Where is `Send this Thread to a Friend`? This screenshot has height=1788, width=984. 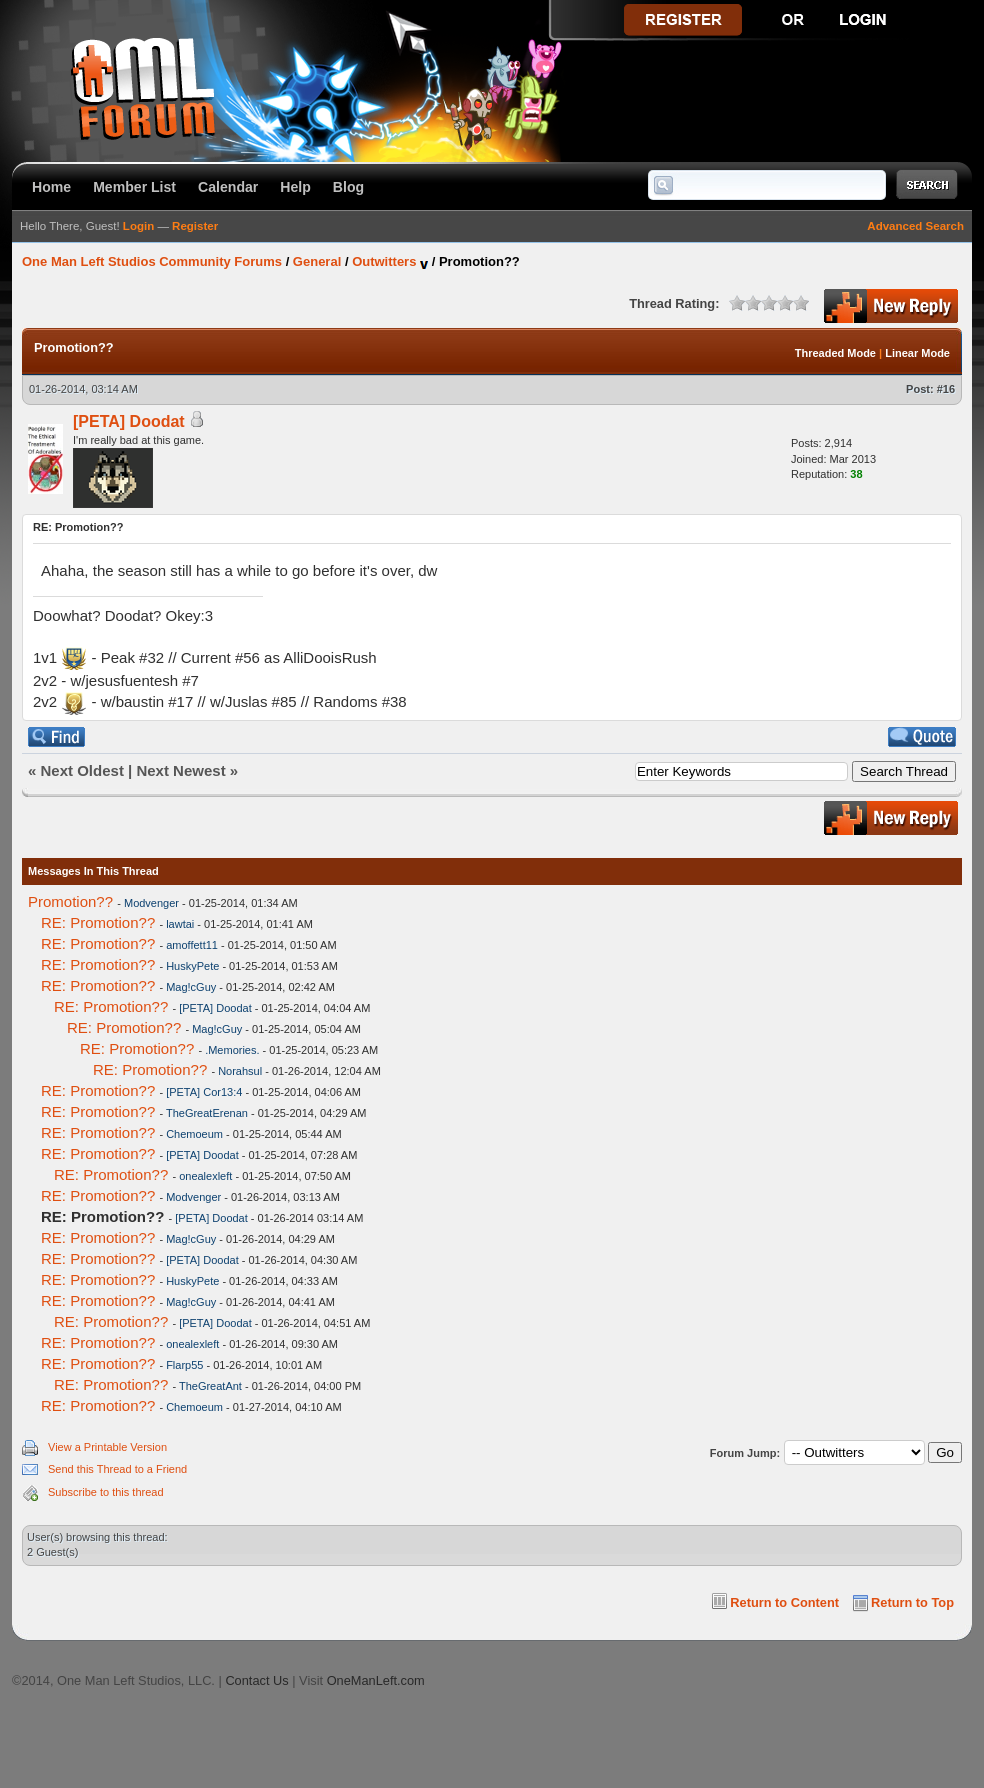
Send this Thread to a Friend is located at coordinates (117, 1469).